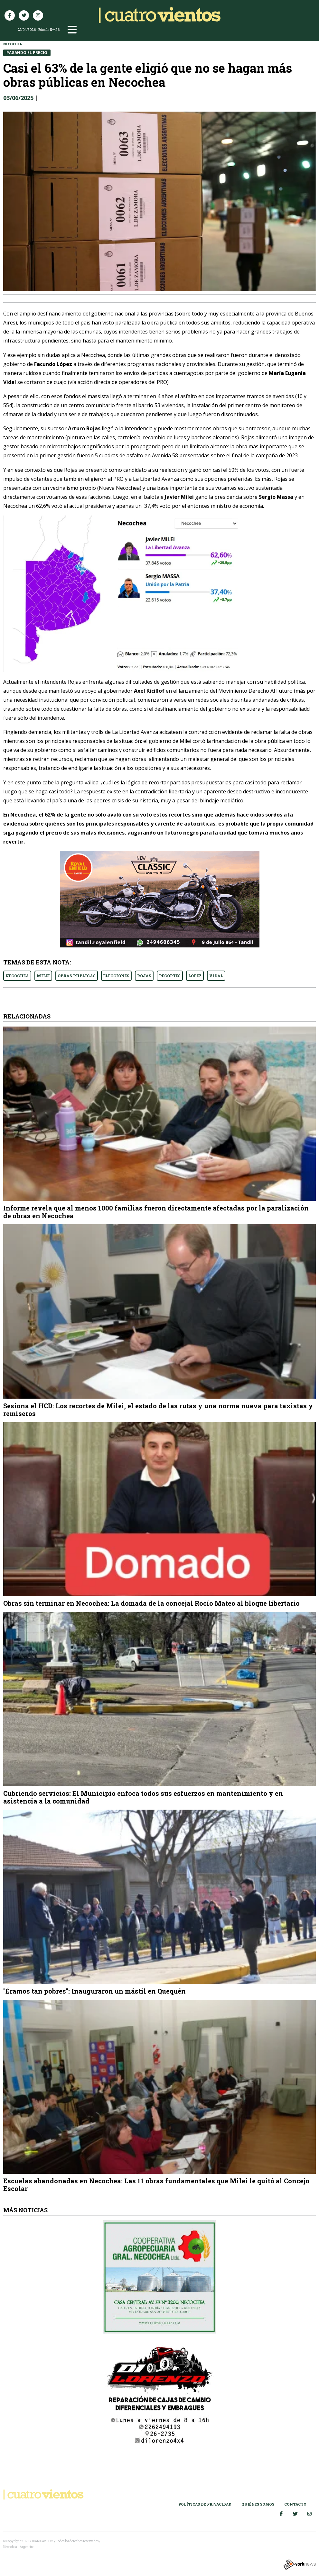 Image resolution: width=319 pixels, height=2576 pixels. Describe the element at coordinates (170, 975) in the screenshot. I see `RECORTES` at that location.